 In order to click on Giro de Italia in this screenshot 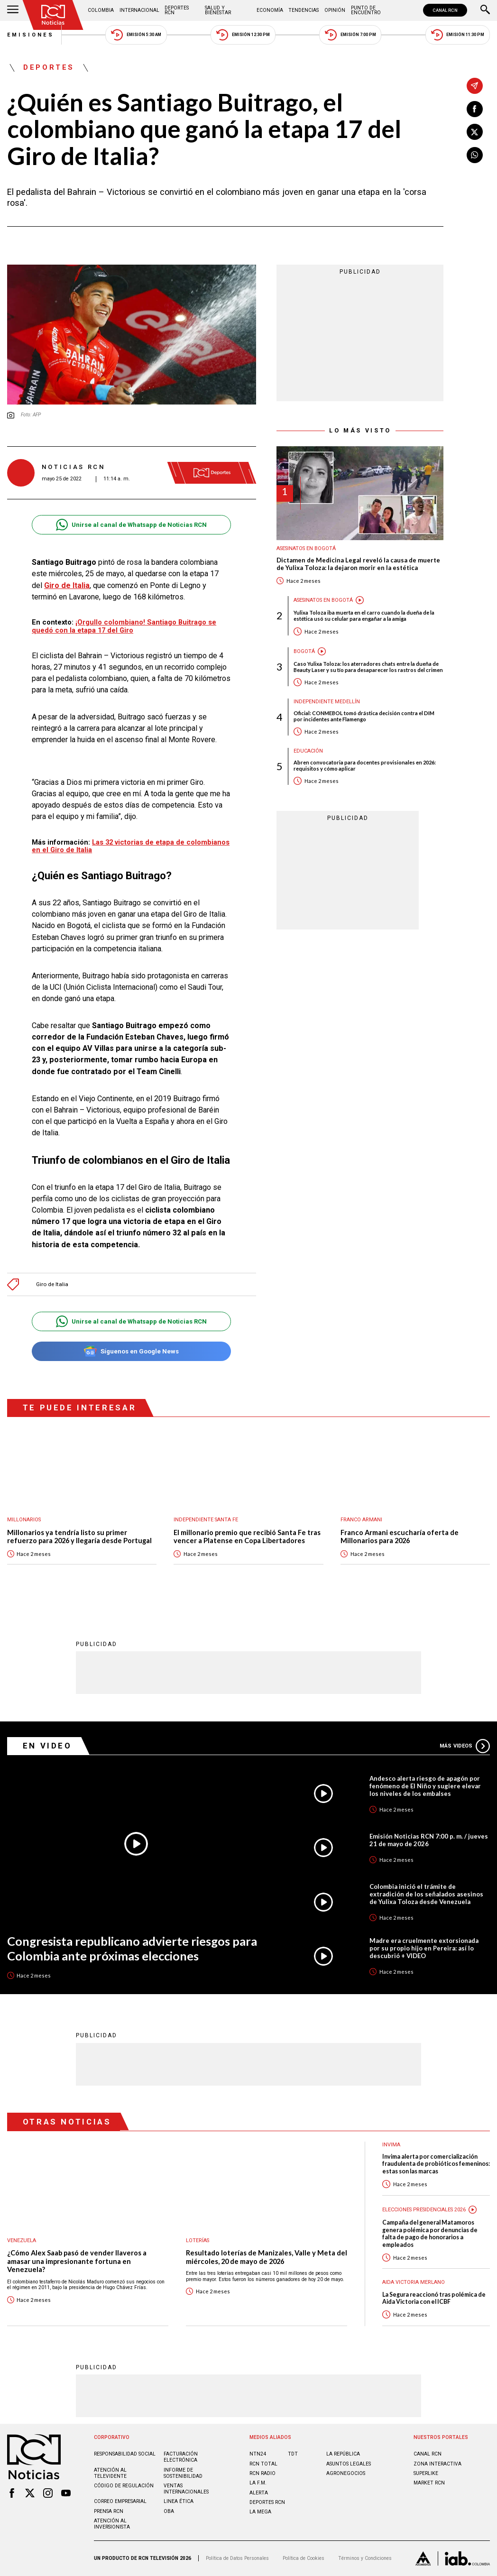, I will do `click(52, 1284)`.